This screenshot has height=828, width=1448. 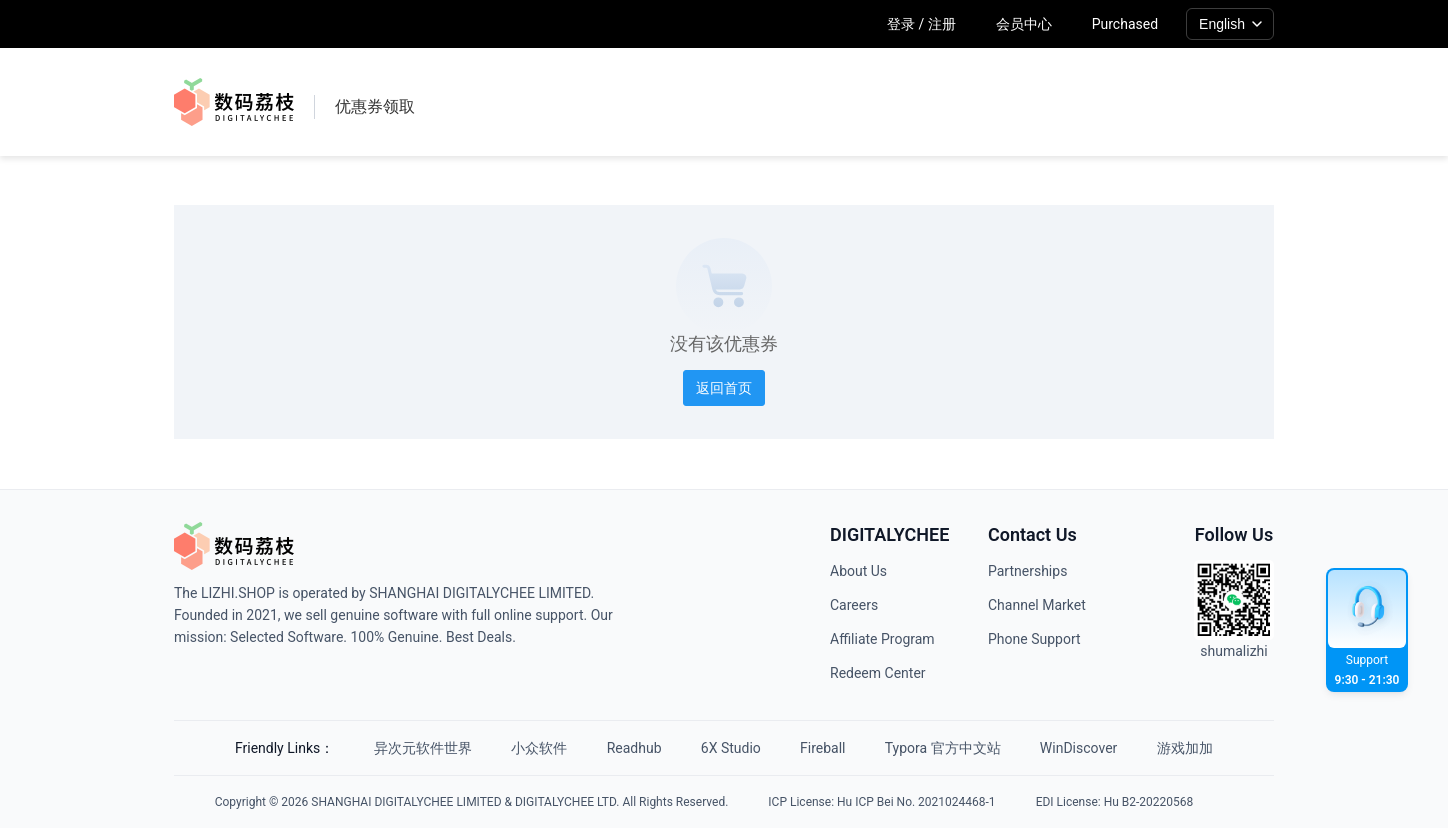 I want to click on 小众软件, so click(x=538, y=748).